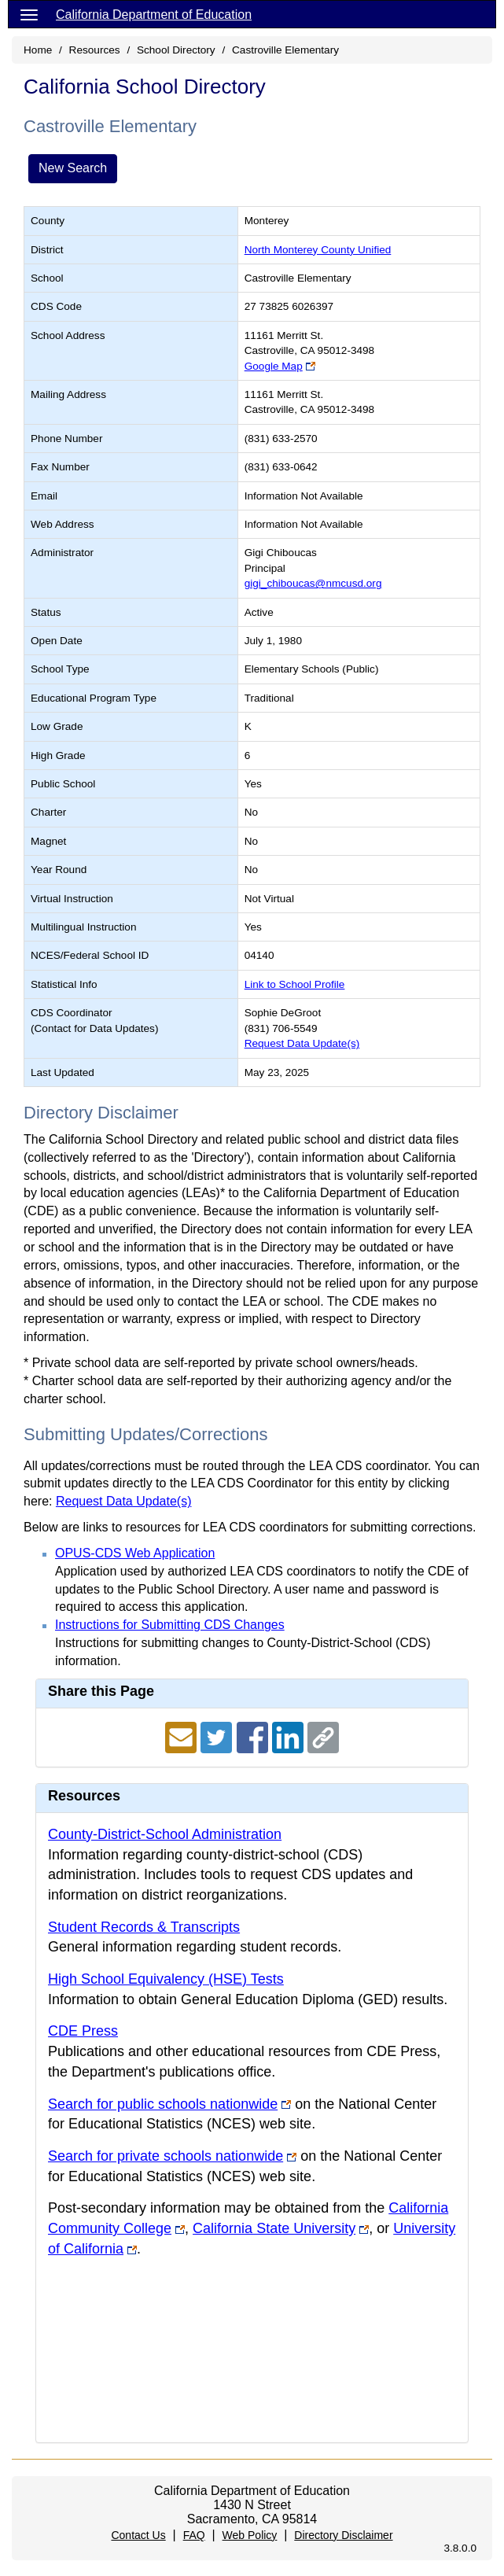 The height and width of the screenshot is (2576, 504). Describe the element at coordinates (165, 2156) in the screenshot. I see `Search for private schools nationwide` at that location.